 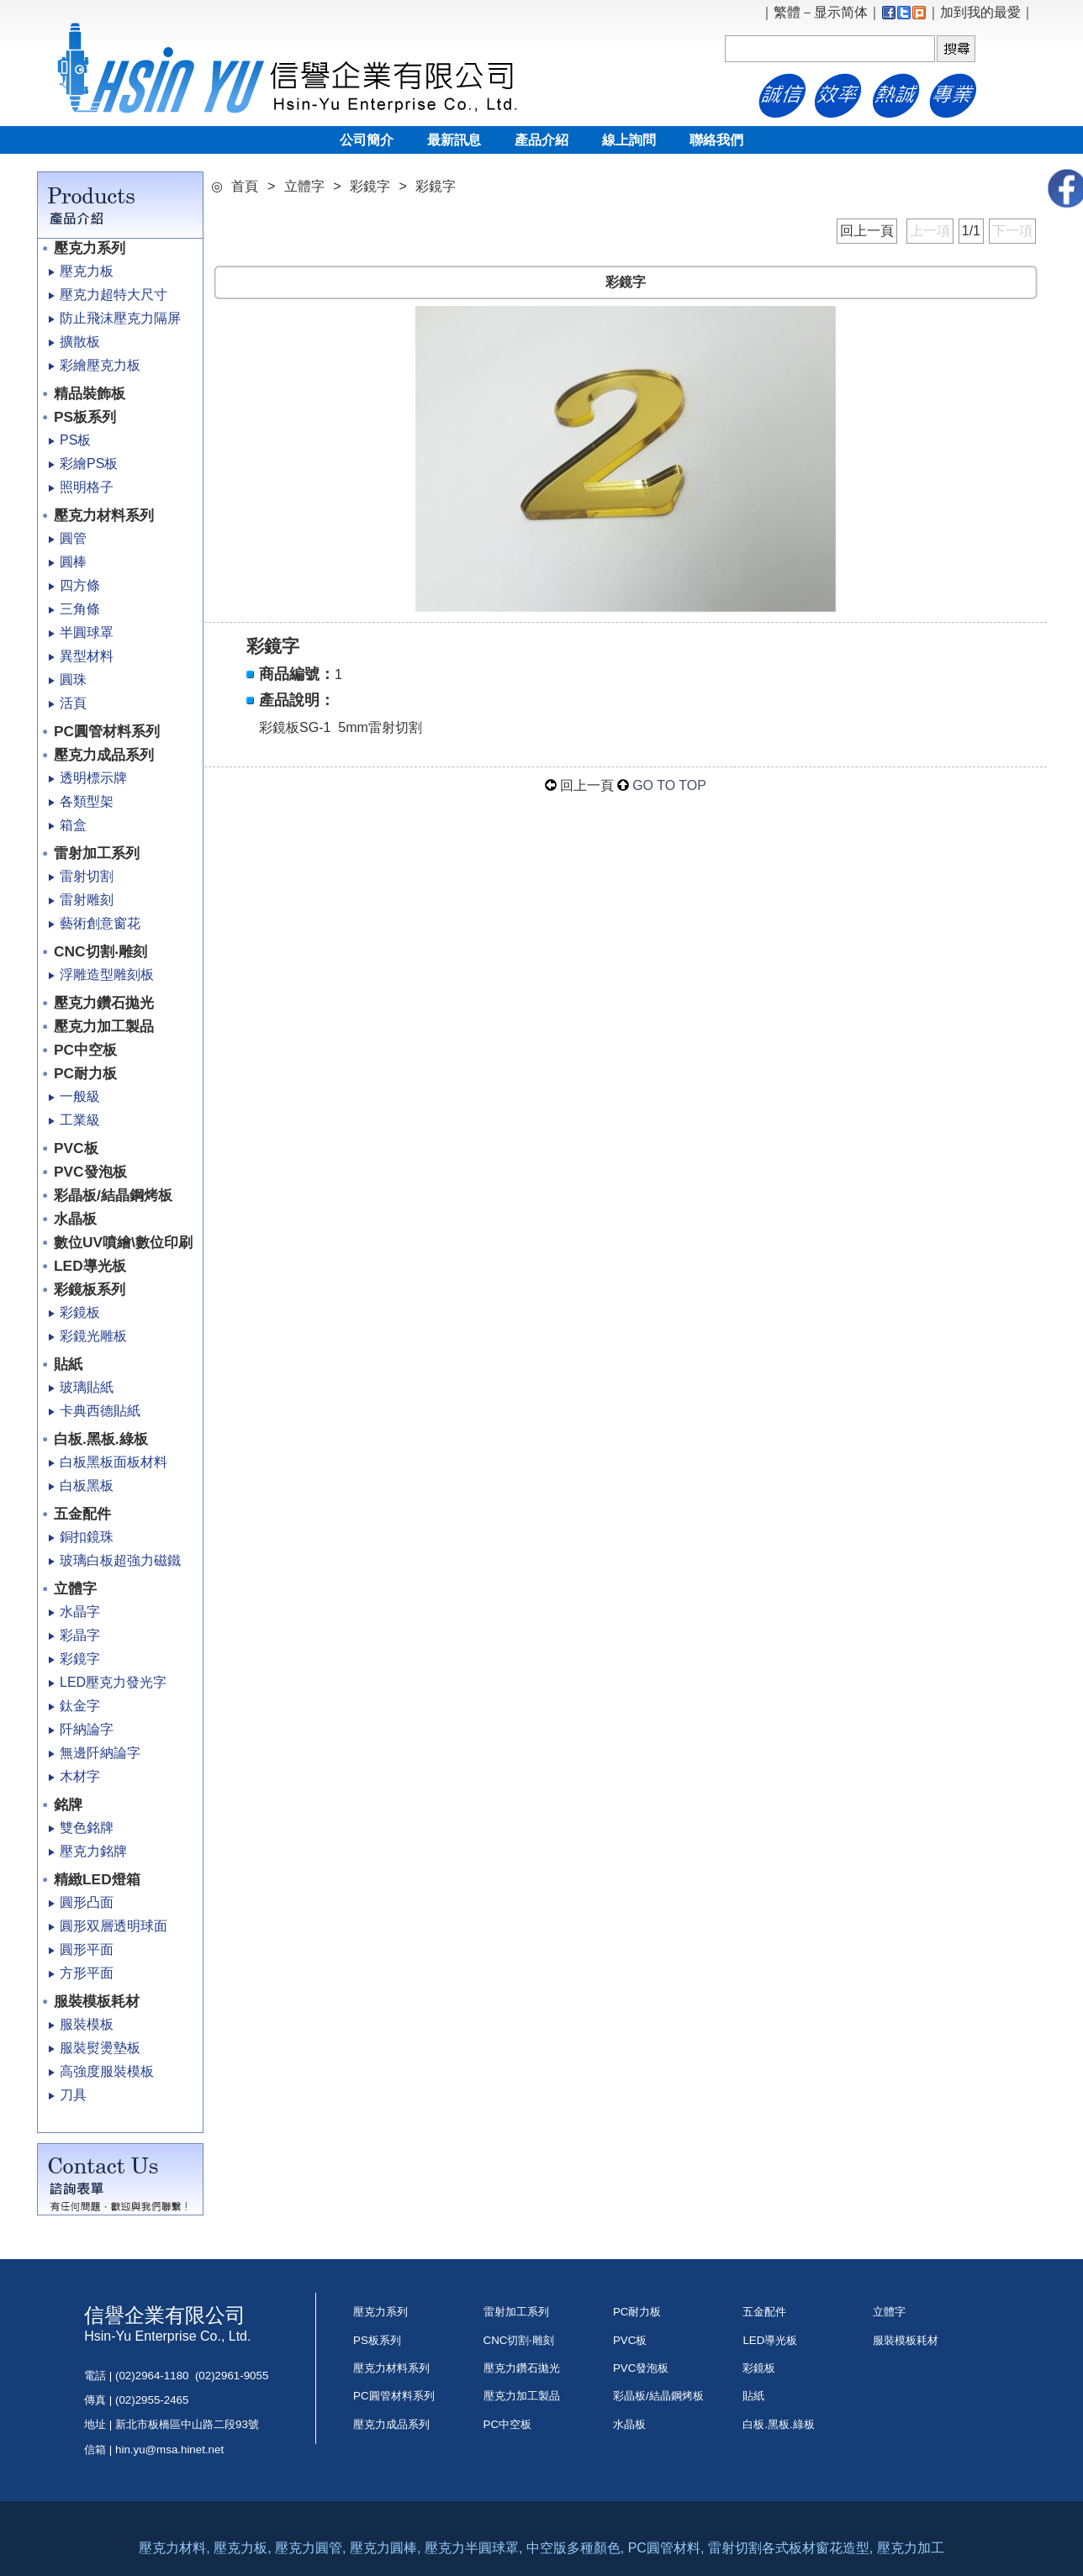 What do you see at coordinates (75, 1218) in the screenshot?
I see `水晶板` at bounding box center [75, 1218].